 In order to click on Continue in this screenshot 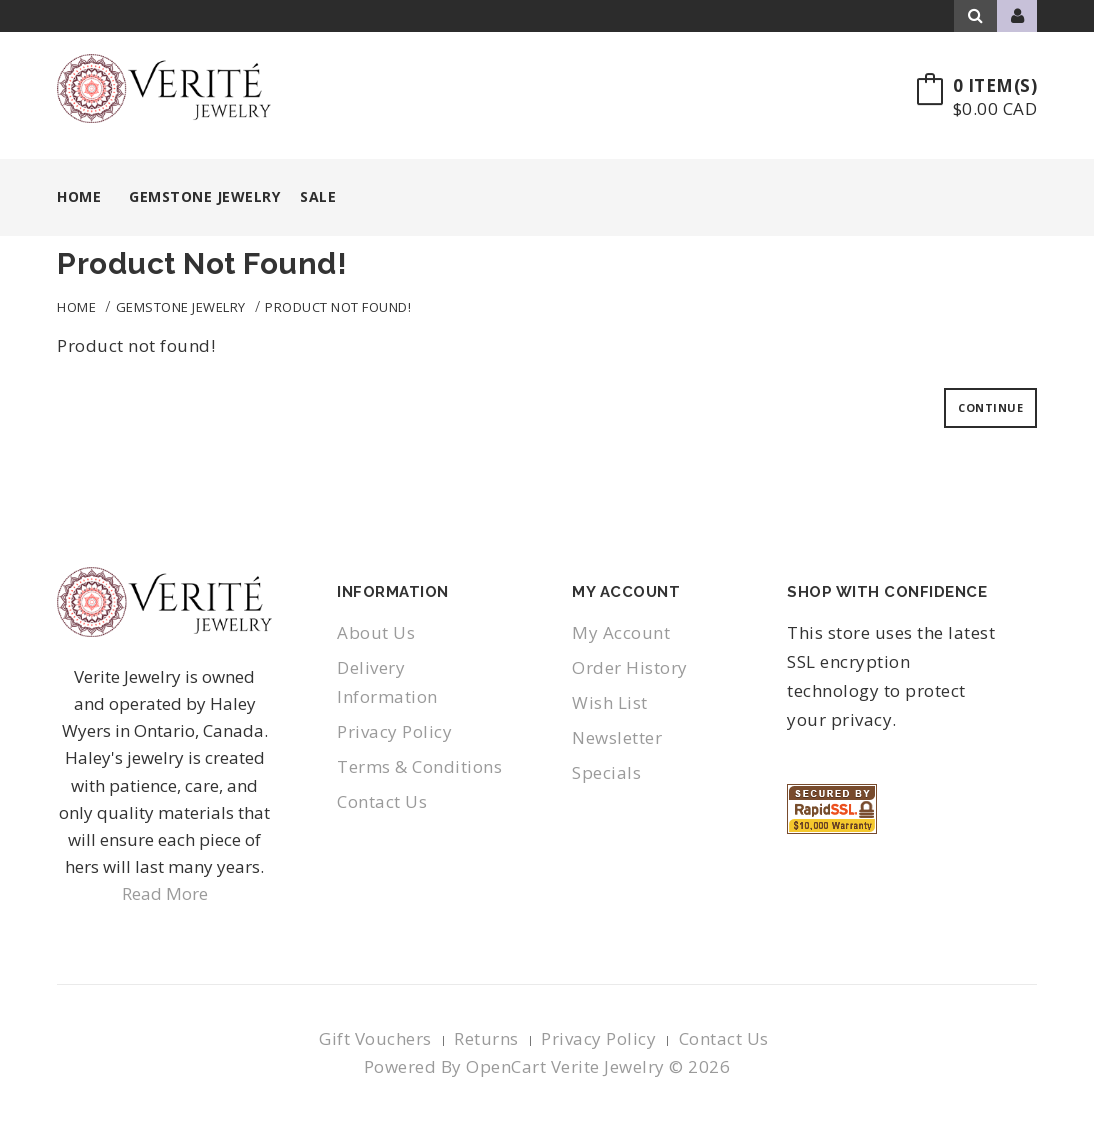, I will do `click(990, 407)`.